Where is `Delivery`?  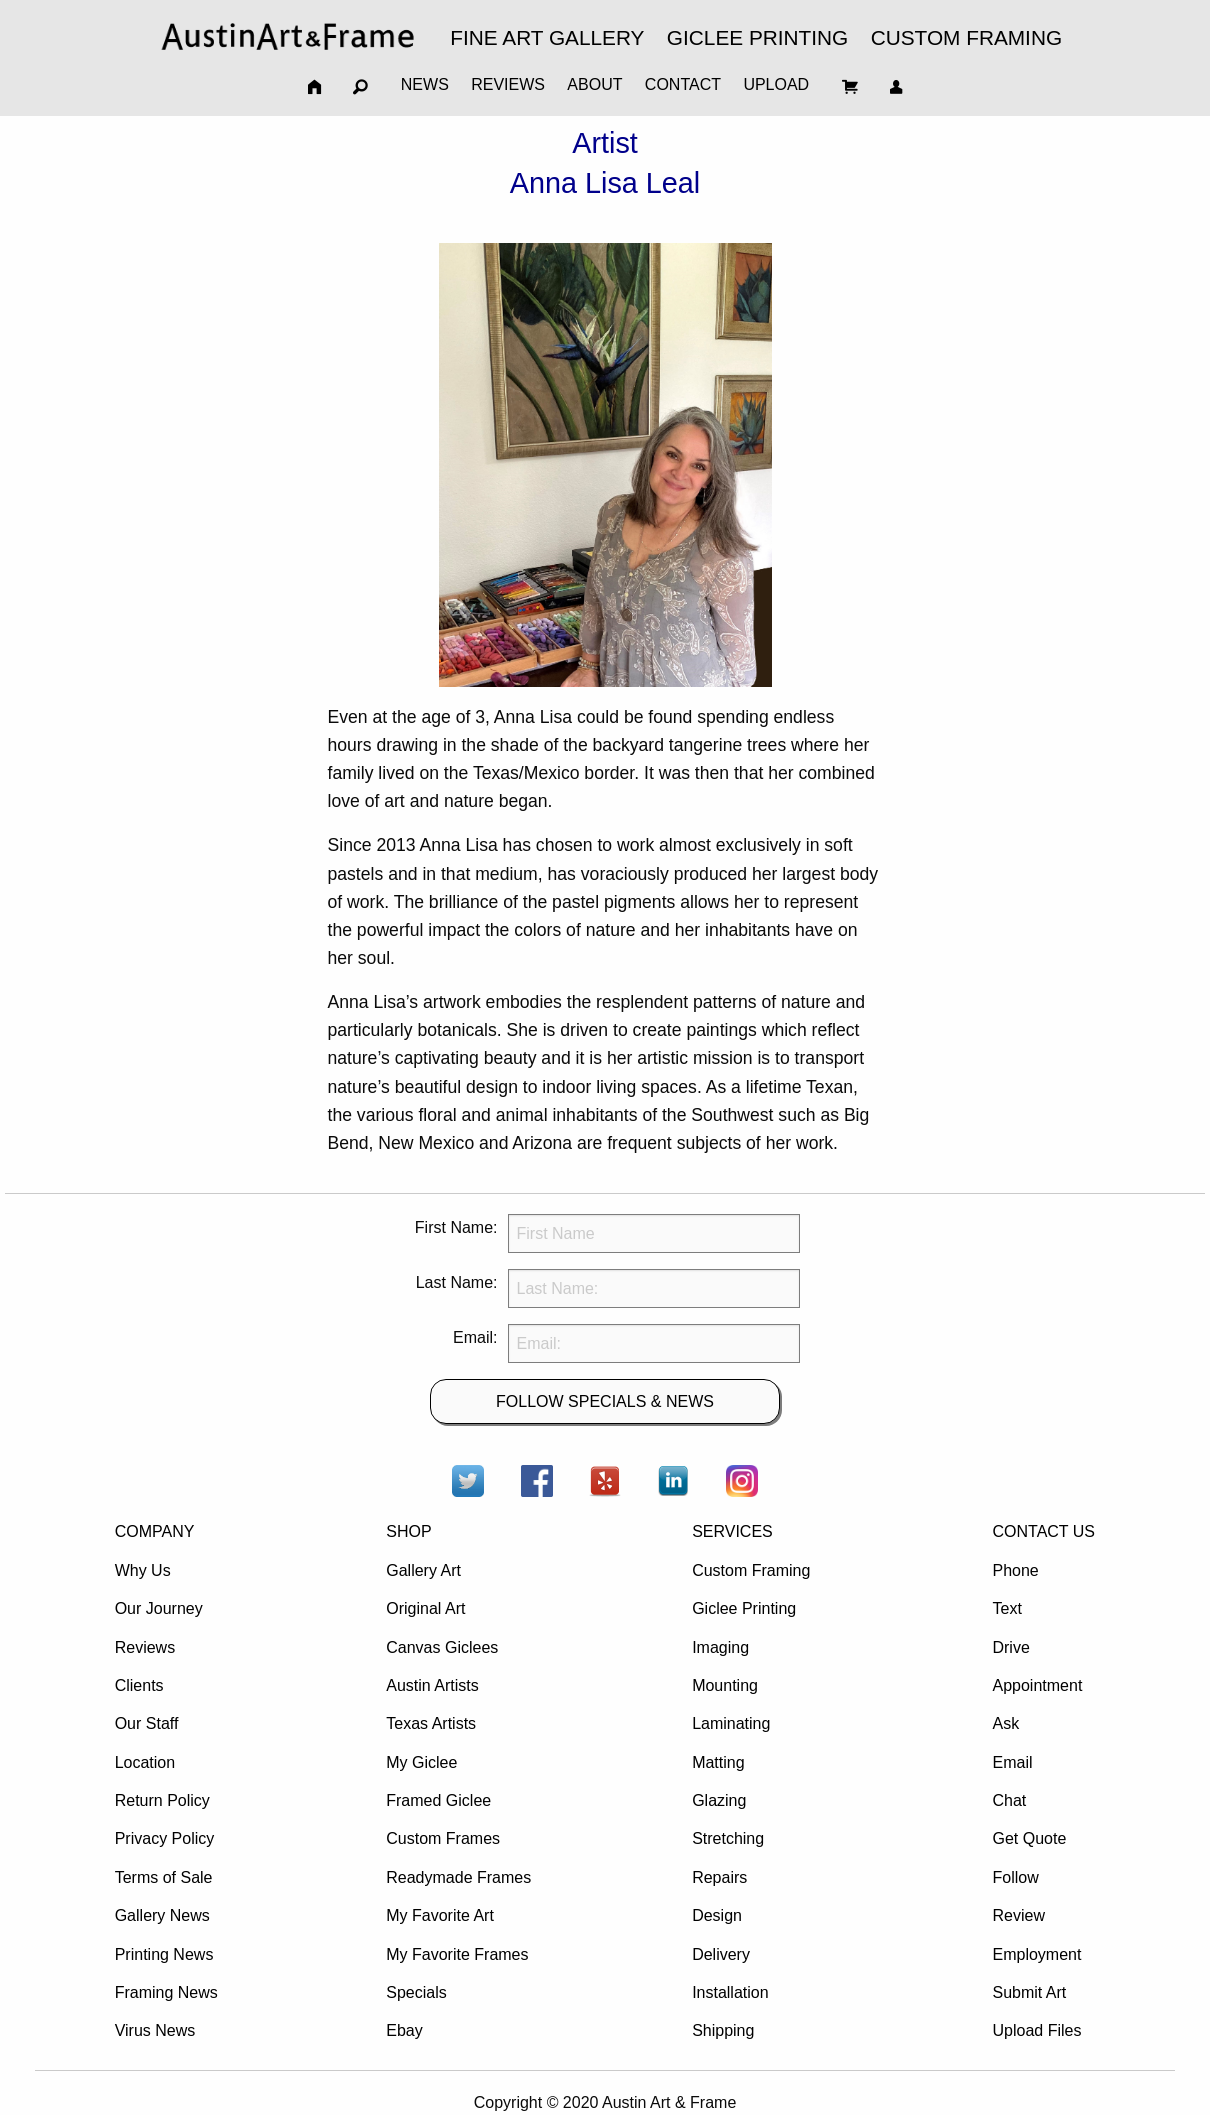 Delivery is located at coordinates (721, 1954).